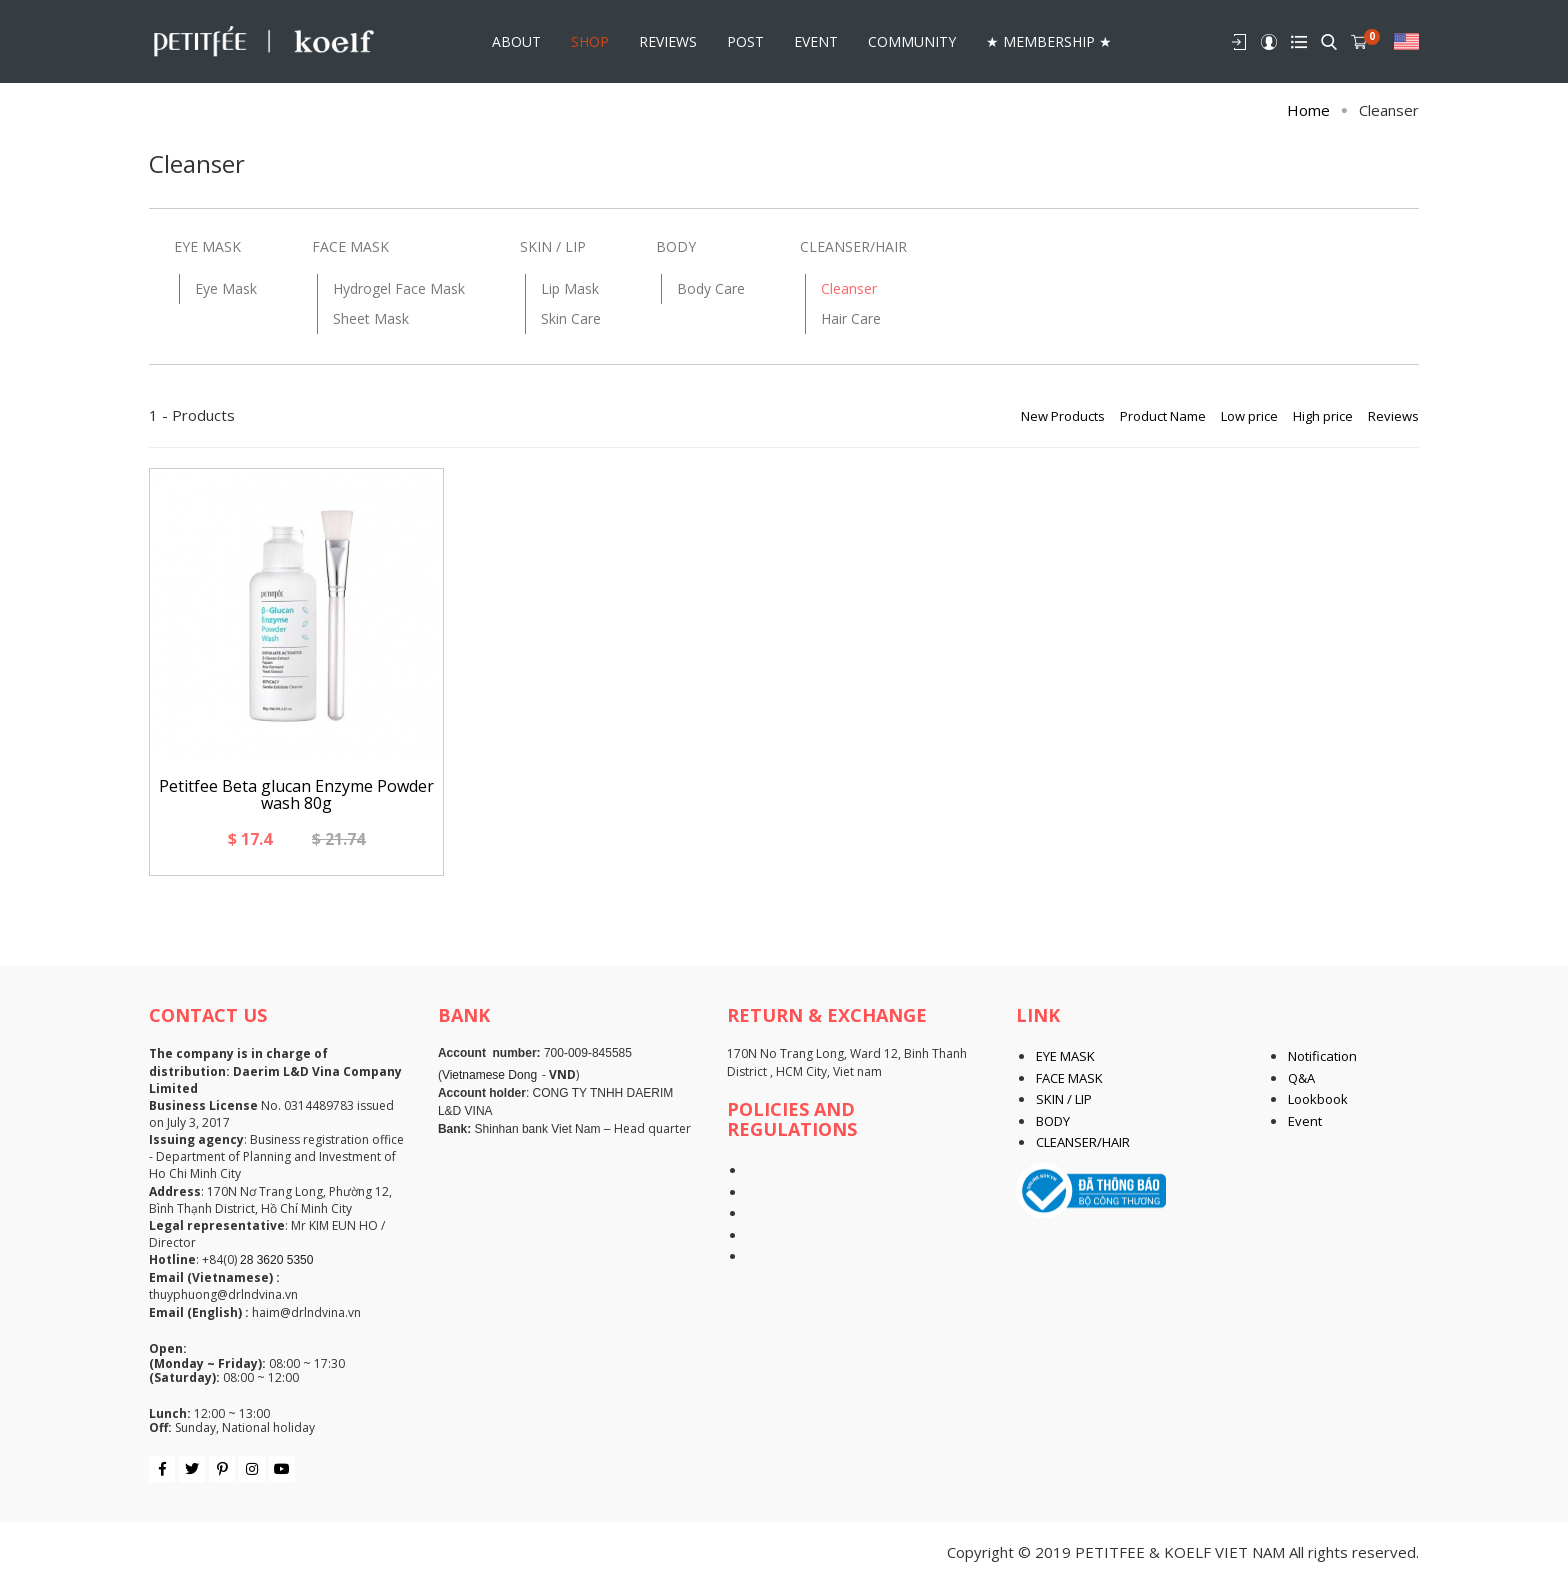 The width and height of the screenshot is (1568, 1583). Describe the element at coordinates (371, 318) in the screenshot. I see `Sheet Mask` at that location.